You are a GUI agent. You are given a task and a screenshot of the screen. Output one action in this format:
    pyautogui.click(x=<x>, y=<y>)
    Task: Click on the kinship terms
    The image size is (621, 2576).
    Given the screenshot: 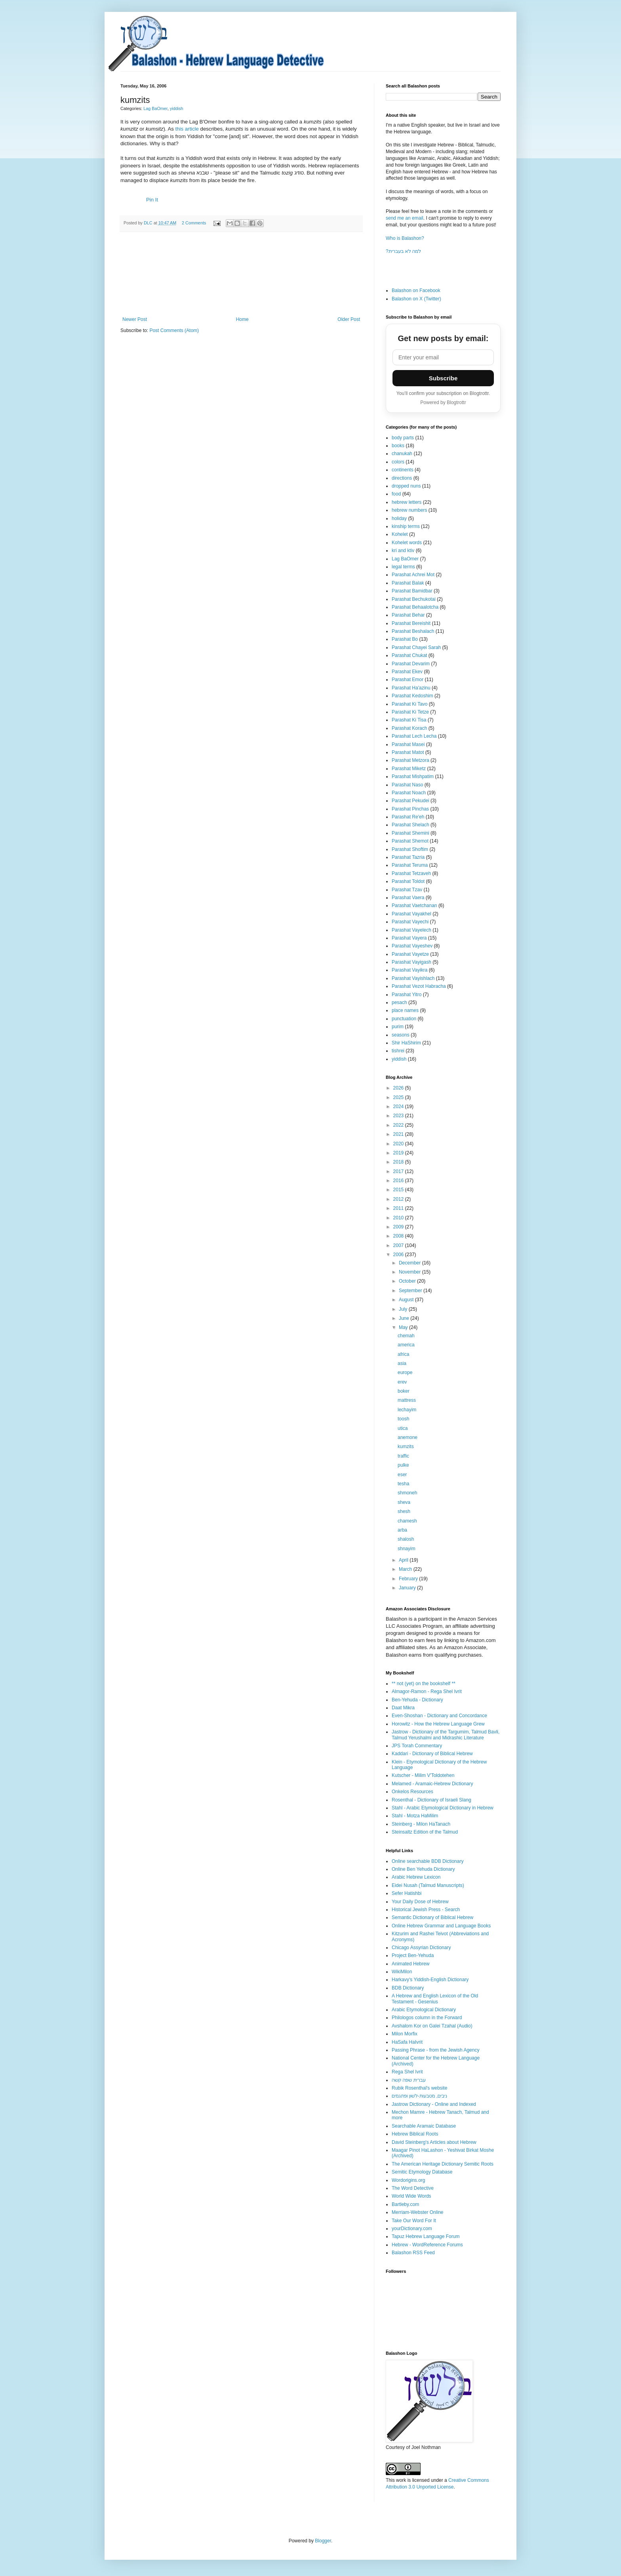 What is the action you would take?
    pyautogui.click(x=406, y=526)
    